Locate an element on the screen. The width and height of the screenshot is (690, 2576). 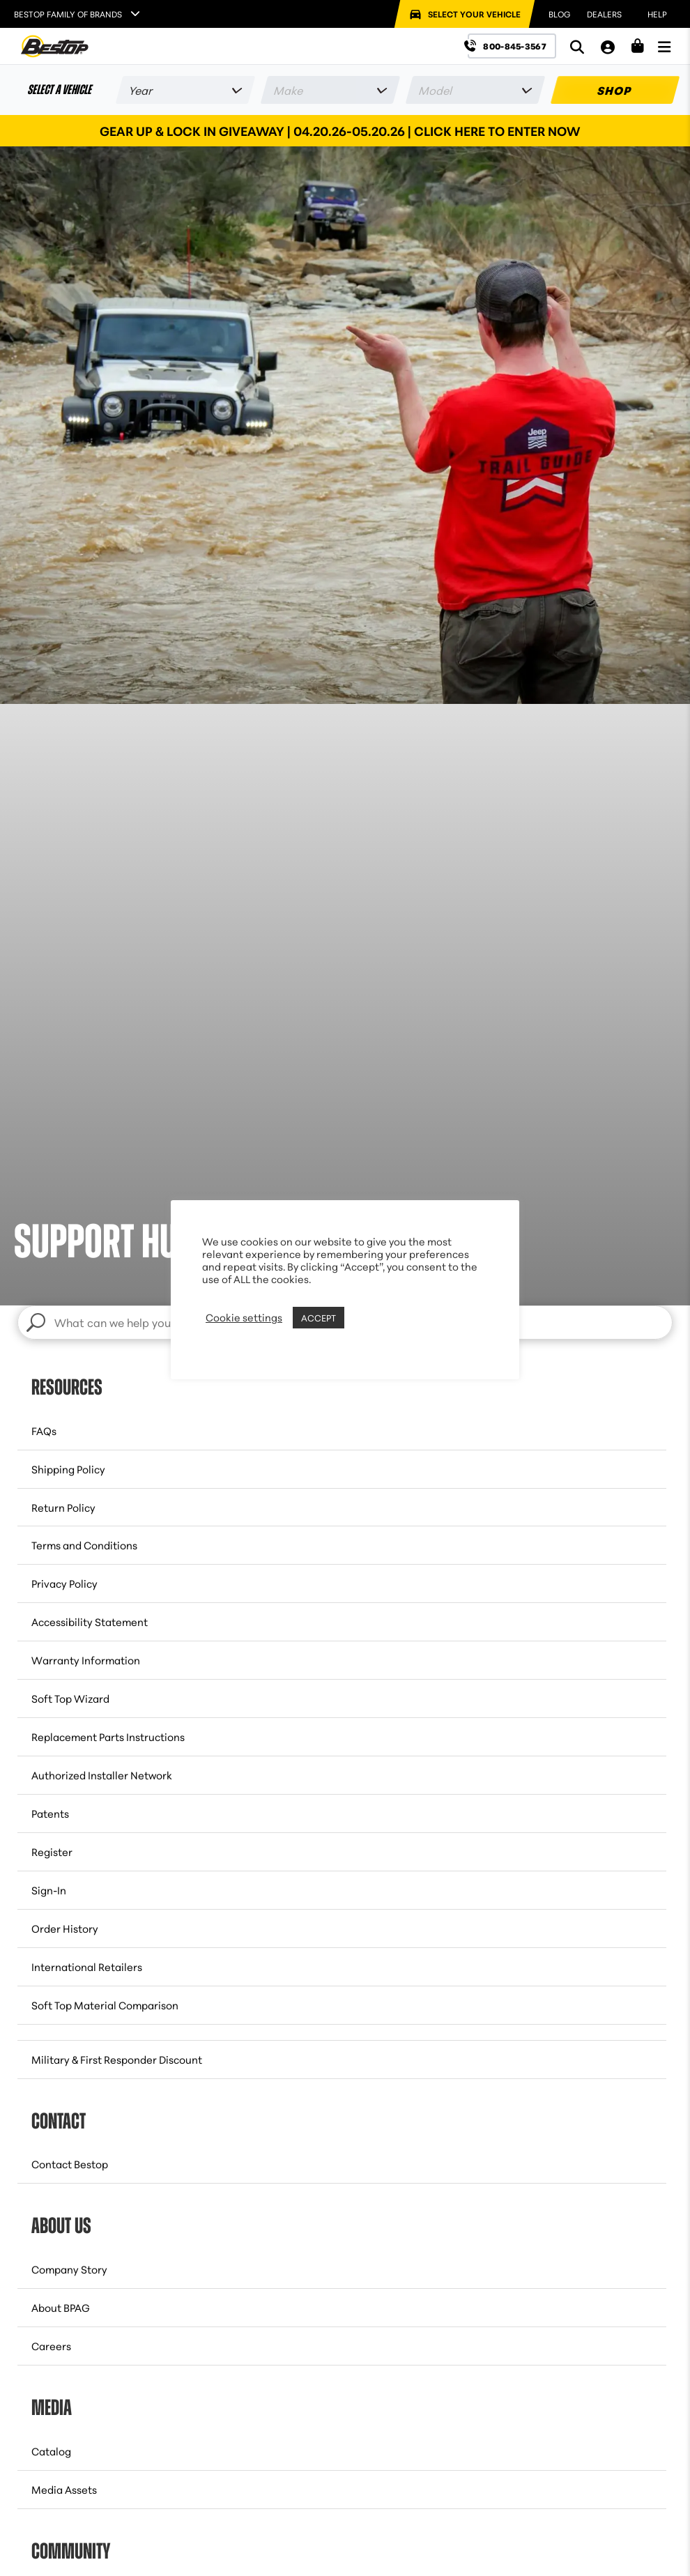
[Shopping Cart] is located at coordinates (638, 46).